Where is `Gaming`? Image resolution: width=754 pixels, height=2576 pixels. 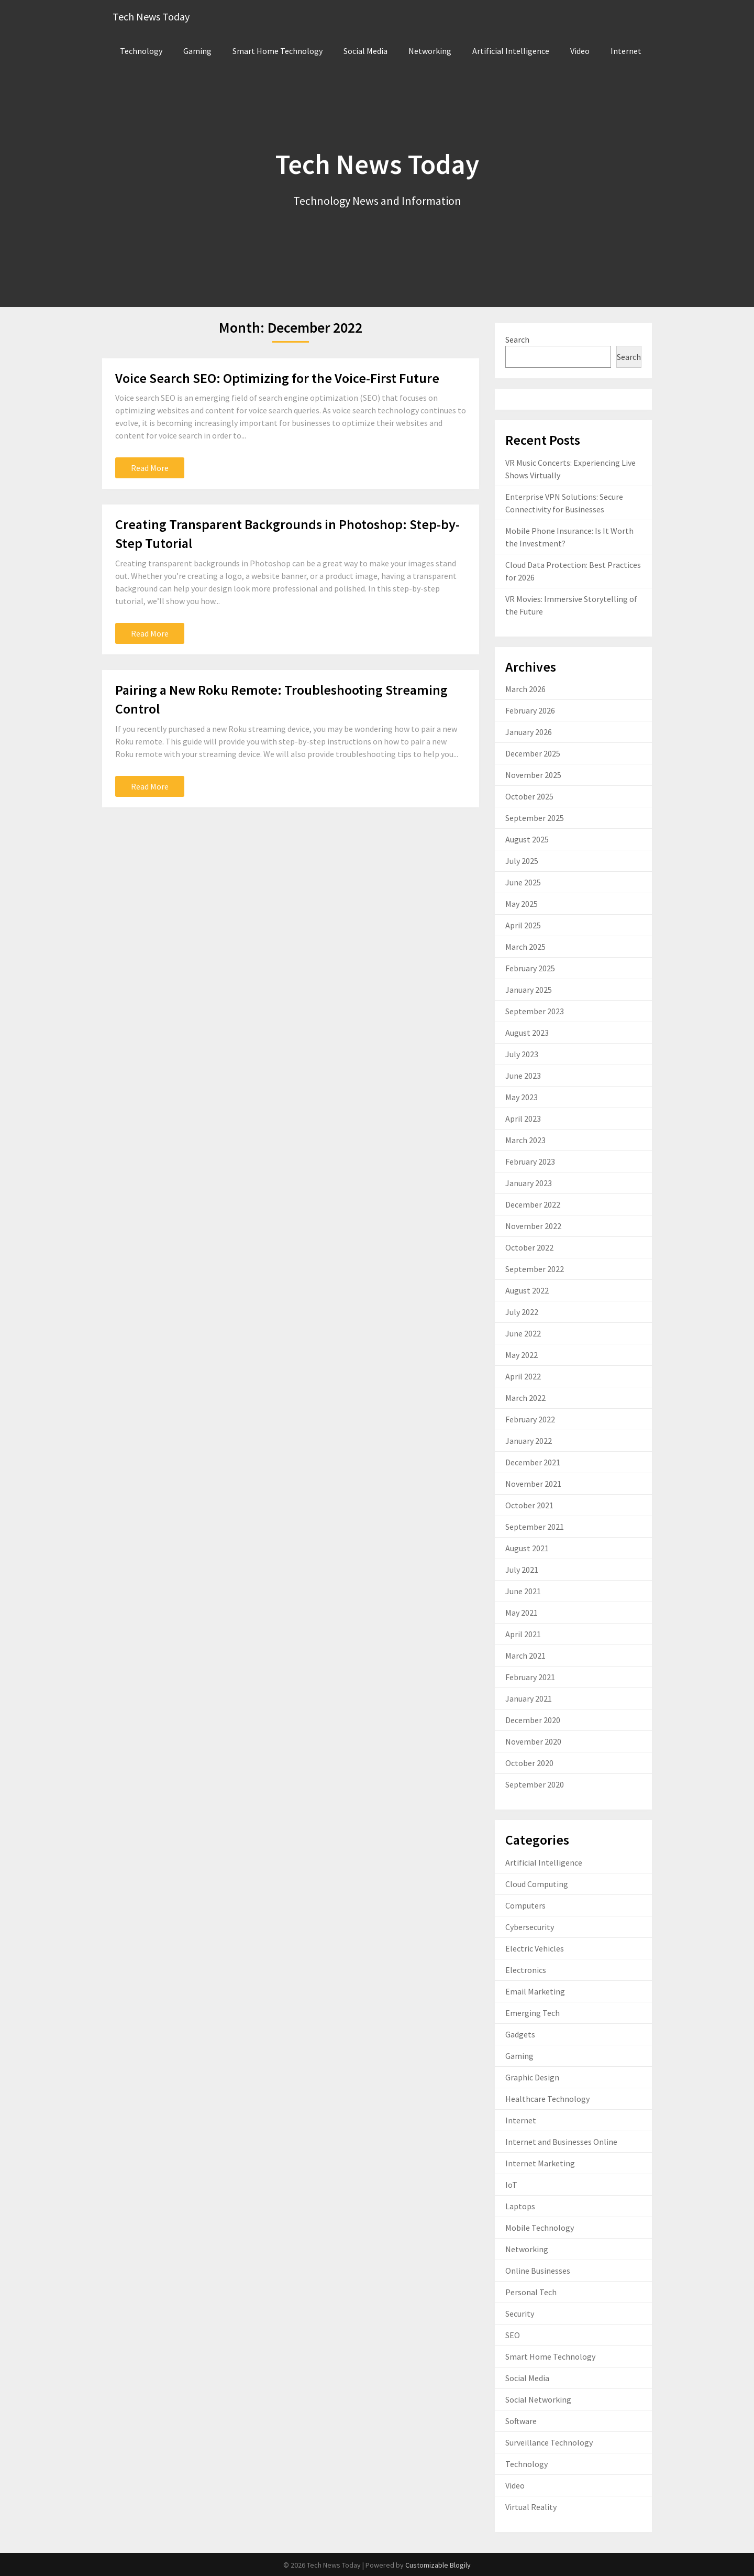
Gaming is located at coordinates (197, 51).